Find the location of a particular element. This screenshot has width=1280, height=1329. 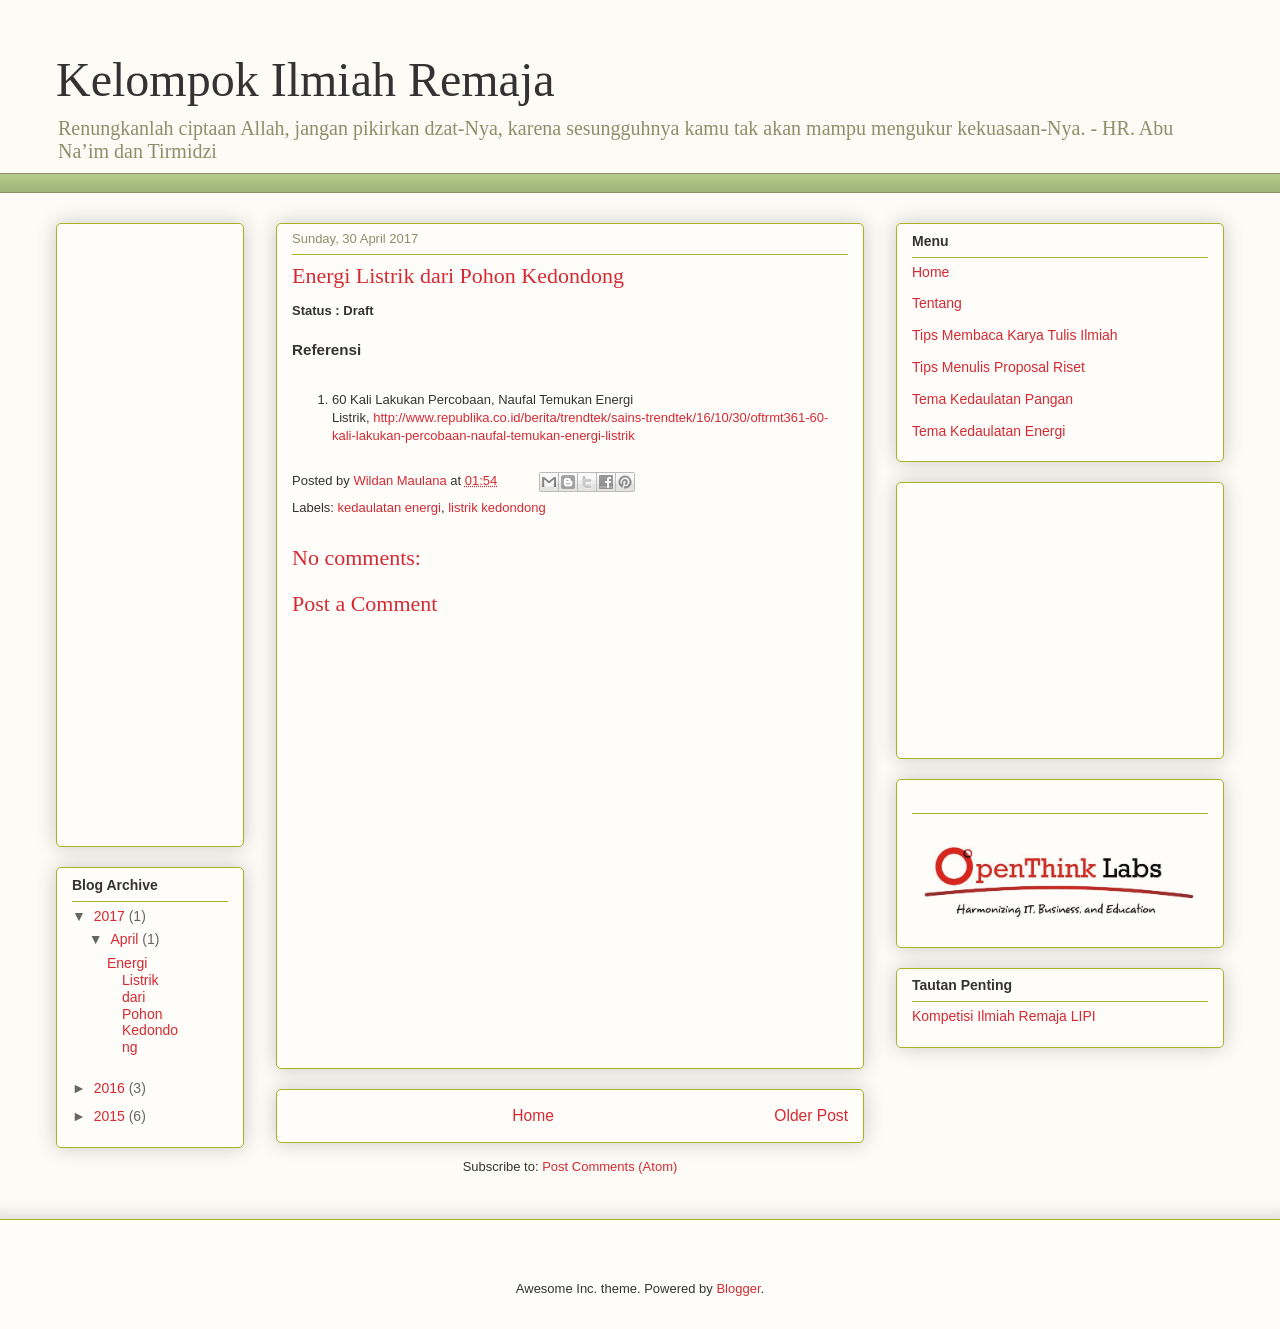

Kelompok Ilmiah Remaja is located at coordinates (305, 79).